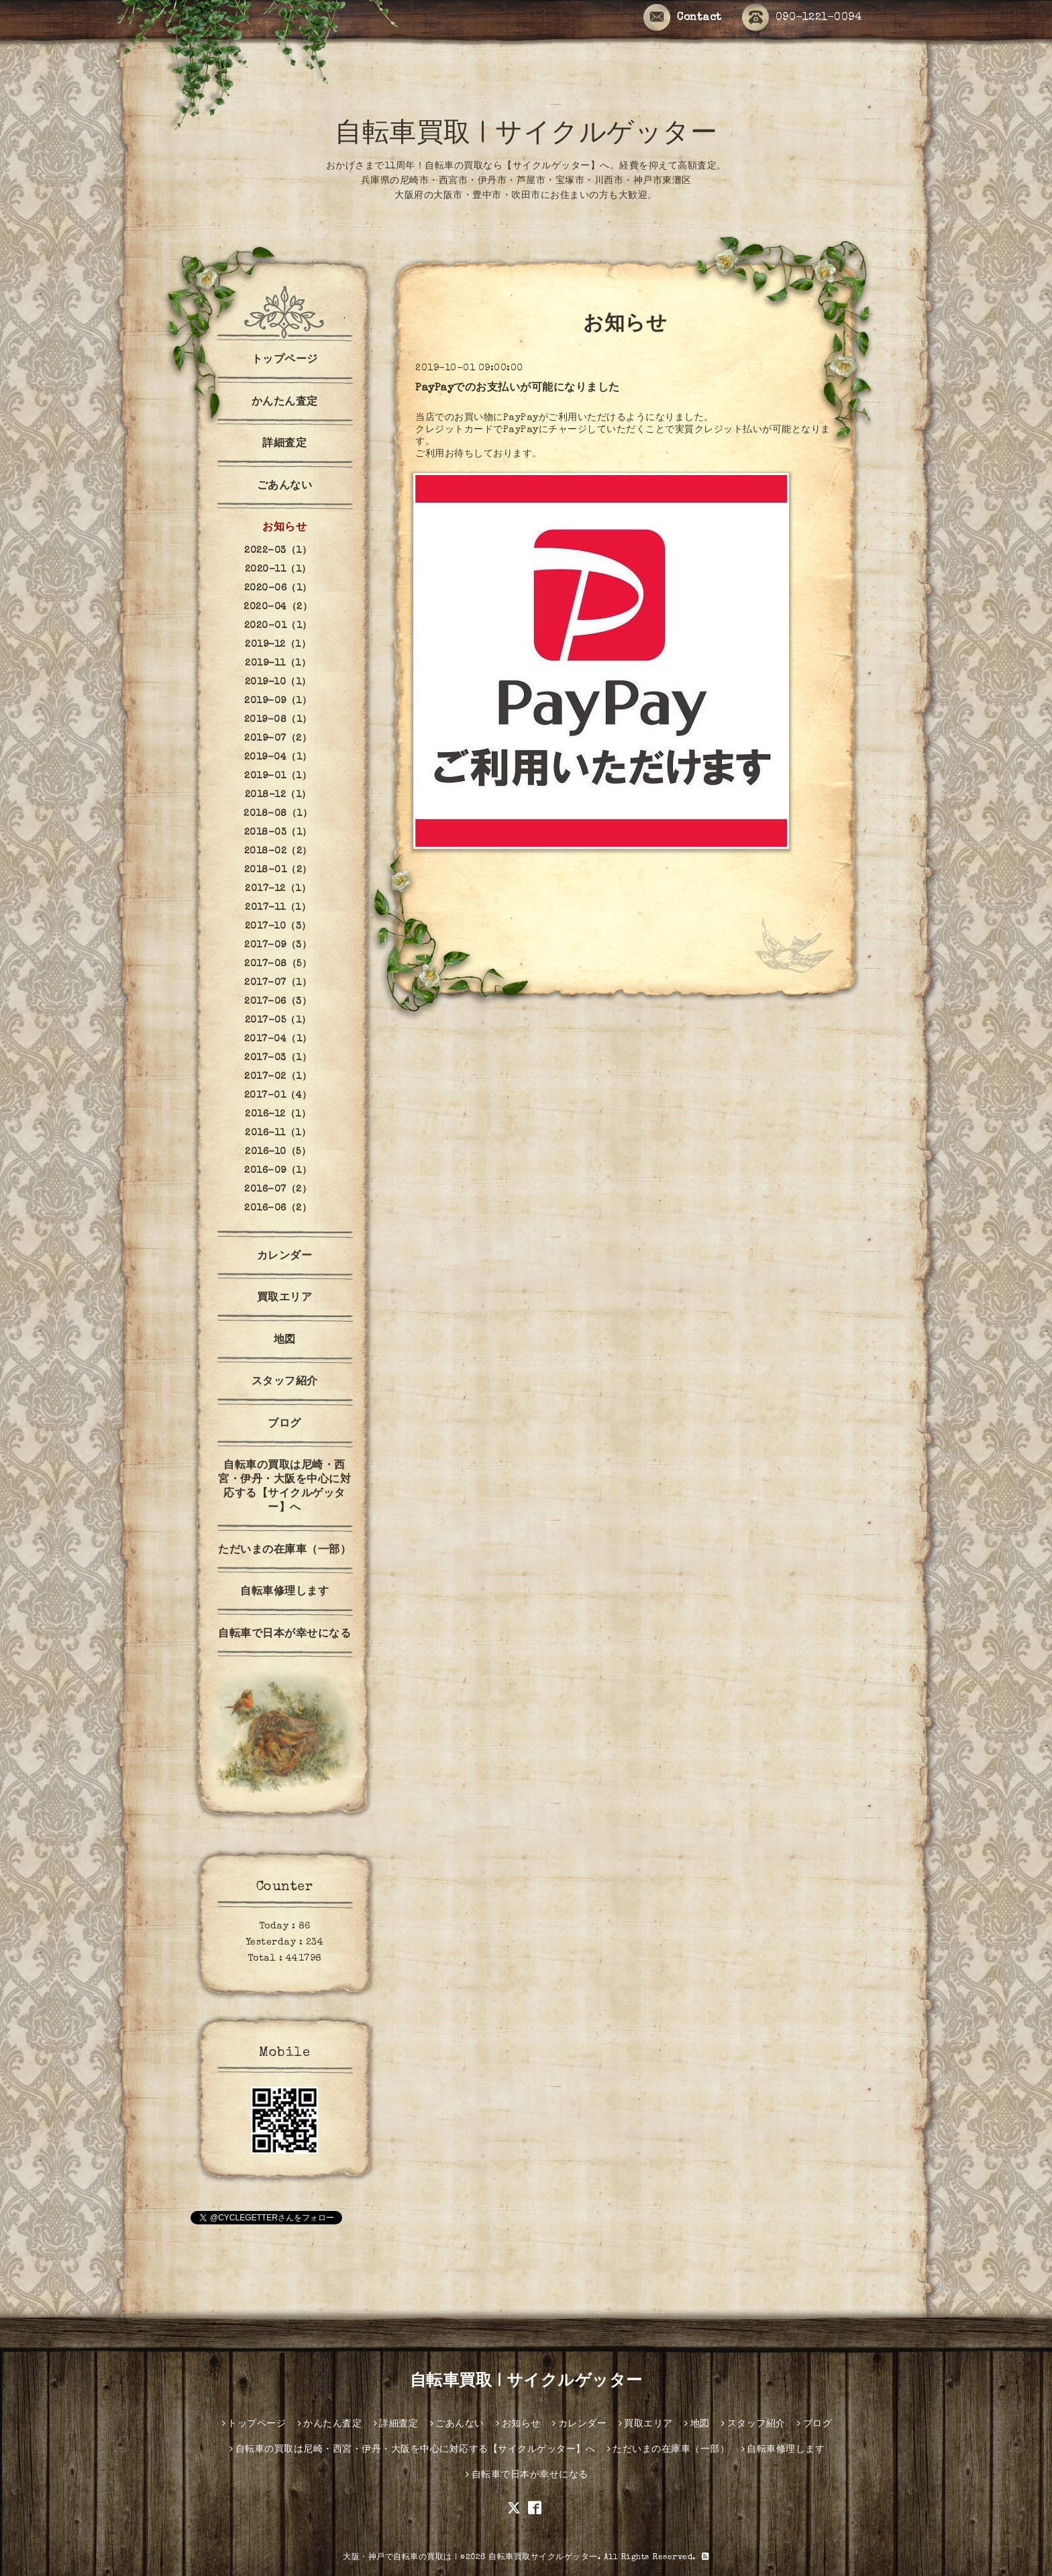 This screenshot has width=1052, height=2576. What do you see at coordinates (278, 908) in the screenshot?
I see `2017-11（1）` at bounding box center [278, 908].